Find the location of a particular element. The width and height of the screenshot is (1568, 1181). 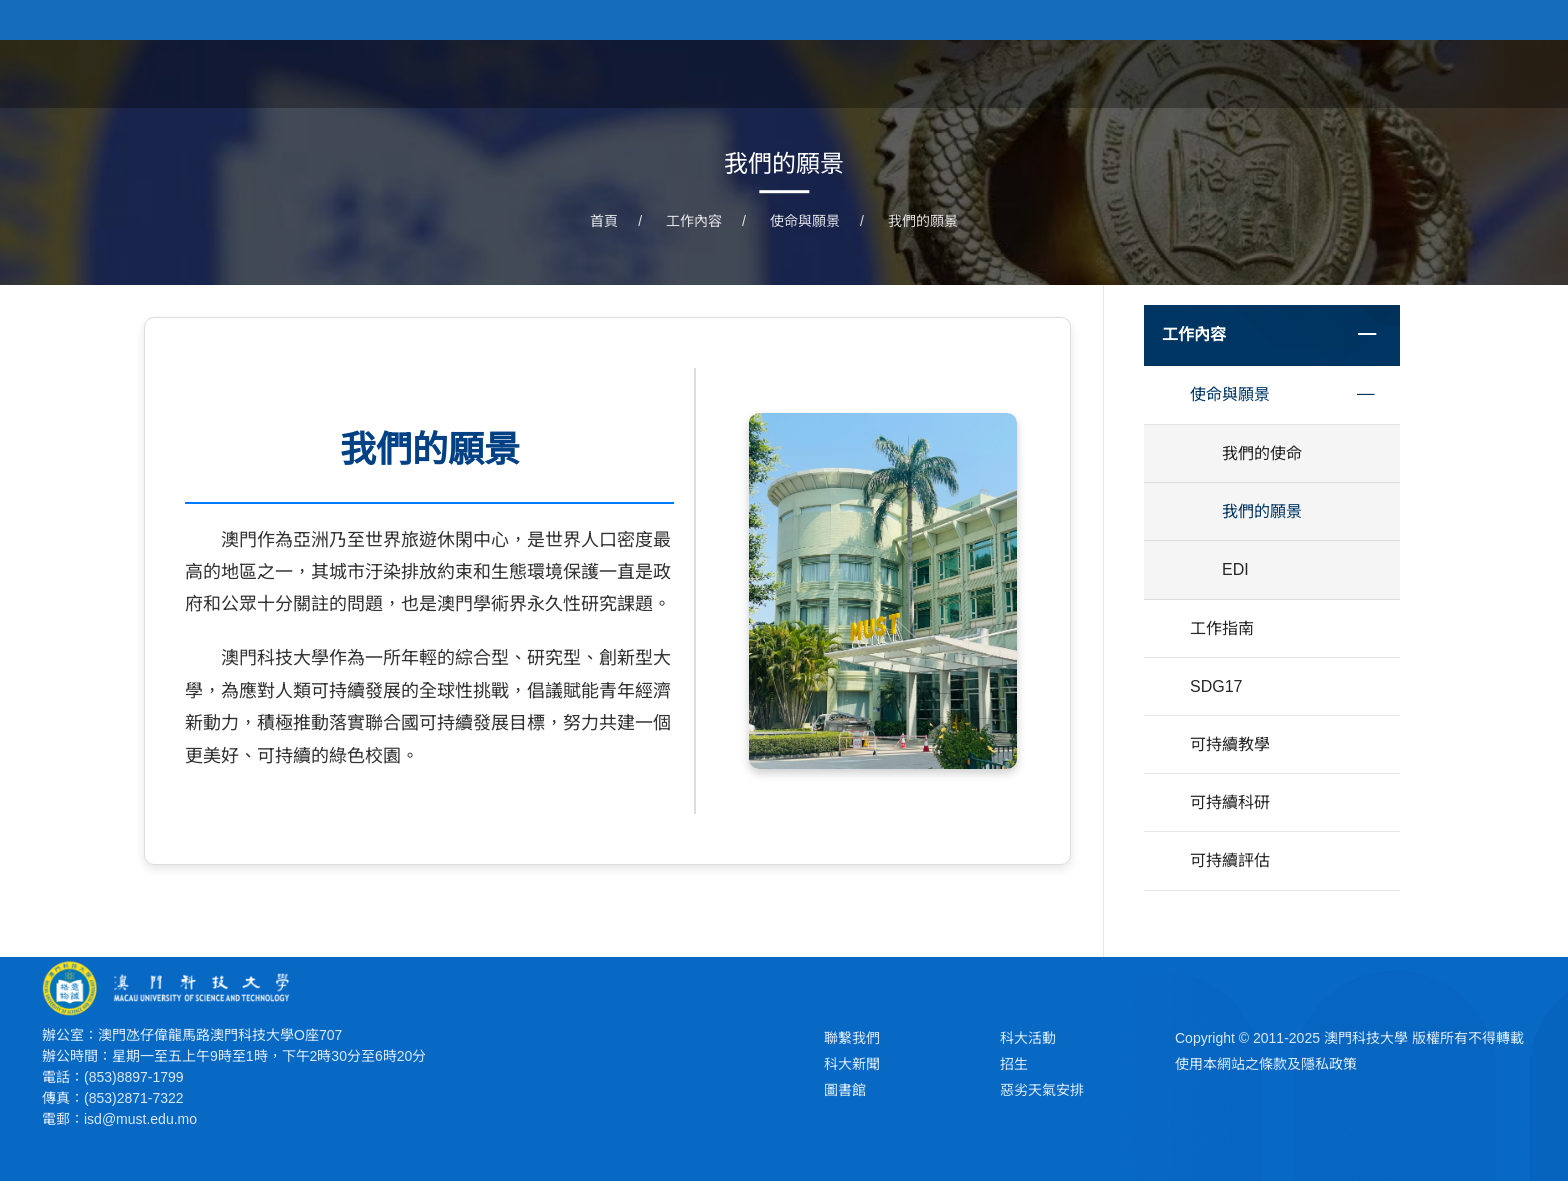

工作指南 is located at coordinates (1222, 628).